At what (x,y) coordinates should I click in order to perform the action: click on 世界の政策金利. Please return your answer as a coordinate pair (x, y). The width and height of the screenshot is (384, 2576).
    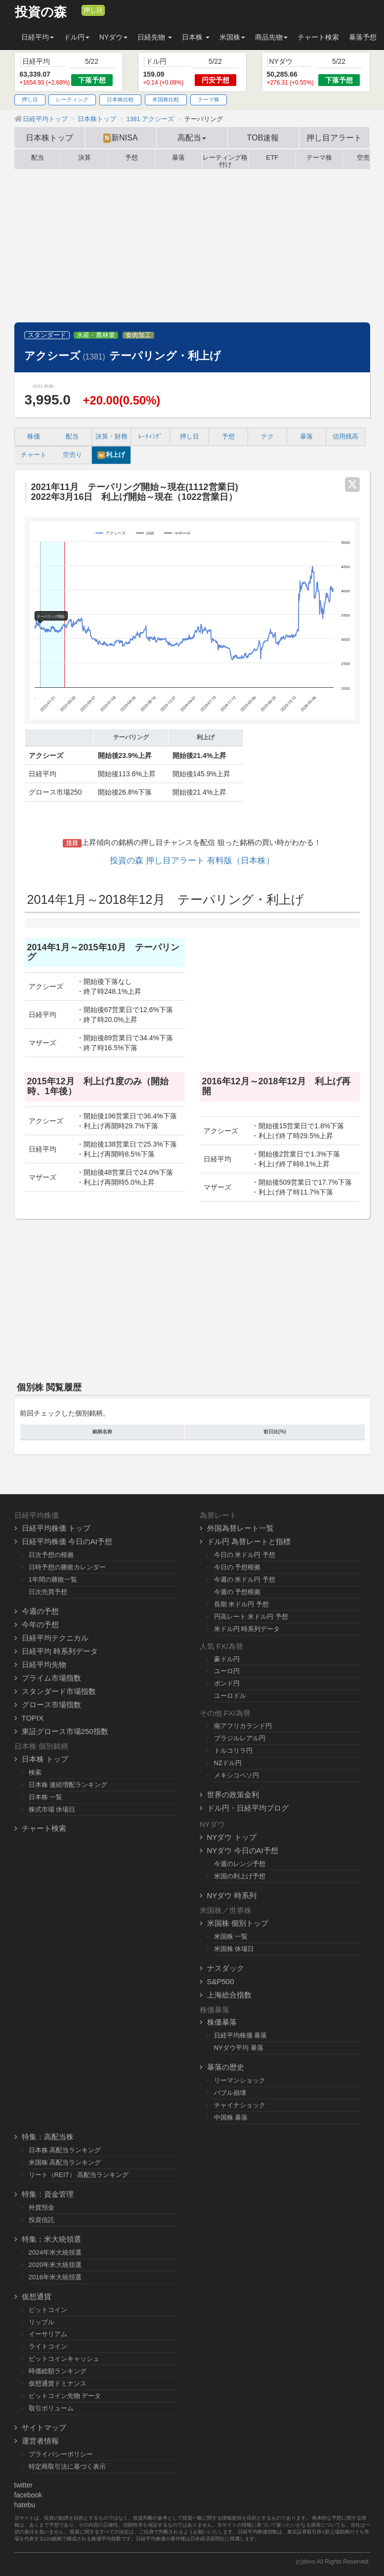
    Looking at the image, I should click on (233, 1794).